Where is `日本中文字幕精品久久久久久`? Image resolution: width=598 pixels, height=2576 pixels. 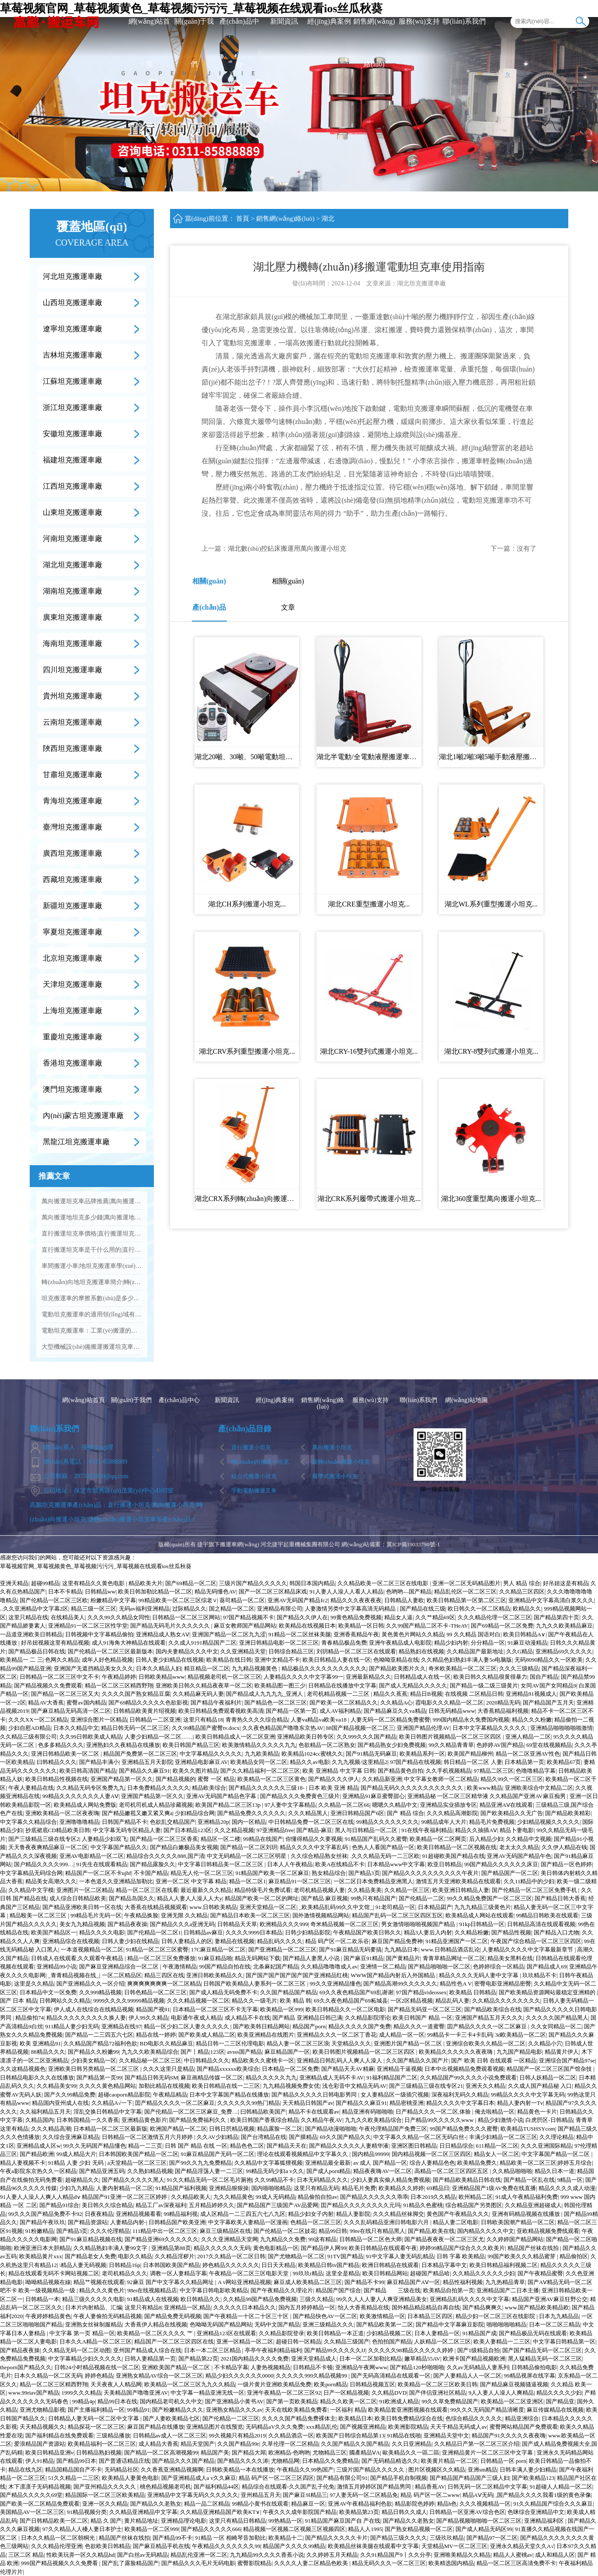 日本中文字幕精品久久久久久 is located at coordinates (490, 1728).